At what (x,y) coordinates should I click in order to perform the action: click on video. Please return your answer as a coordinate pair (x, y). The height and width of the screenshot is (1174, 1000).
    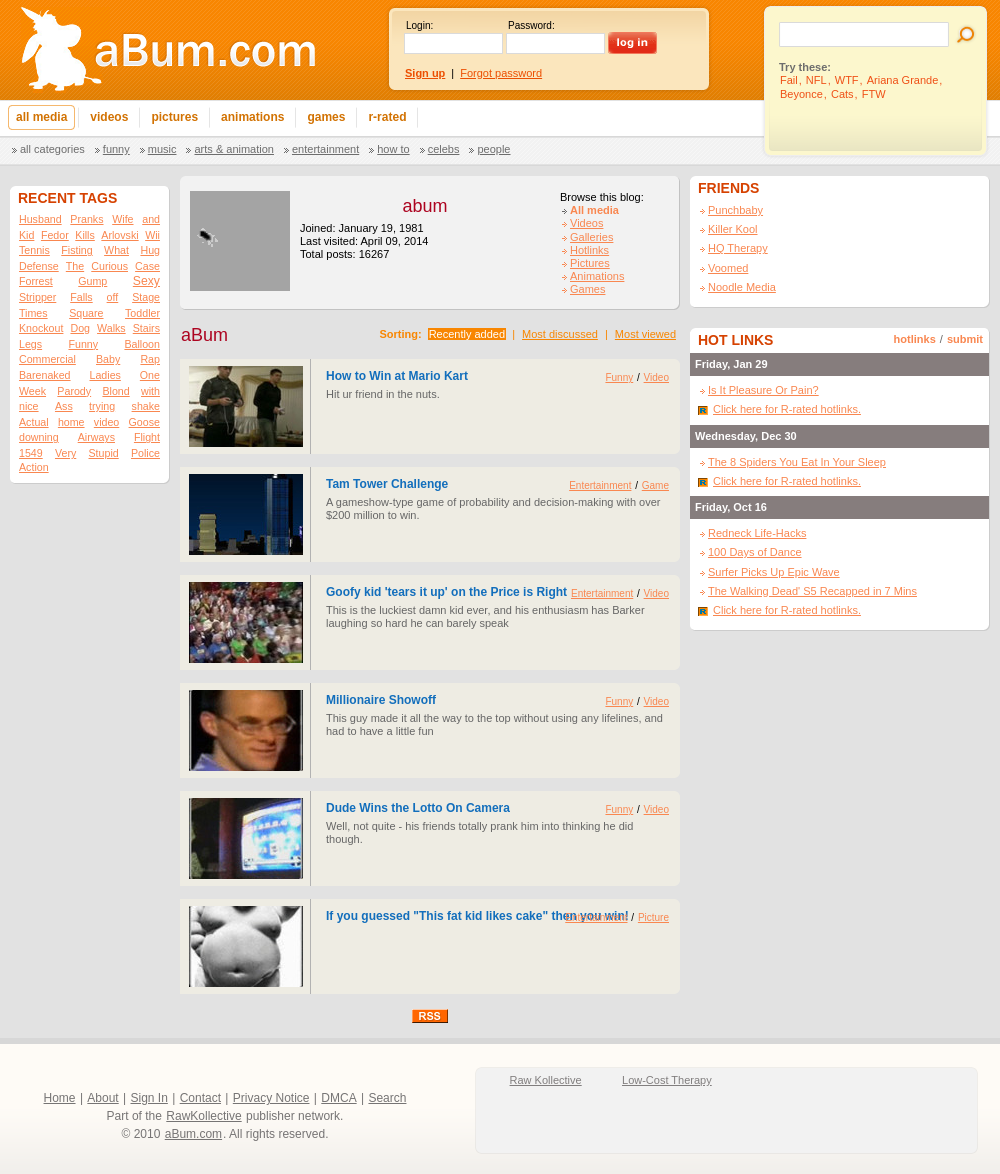
    Looking at the image, I should click on (106, 422).